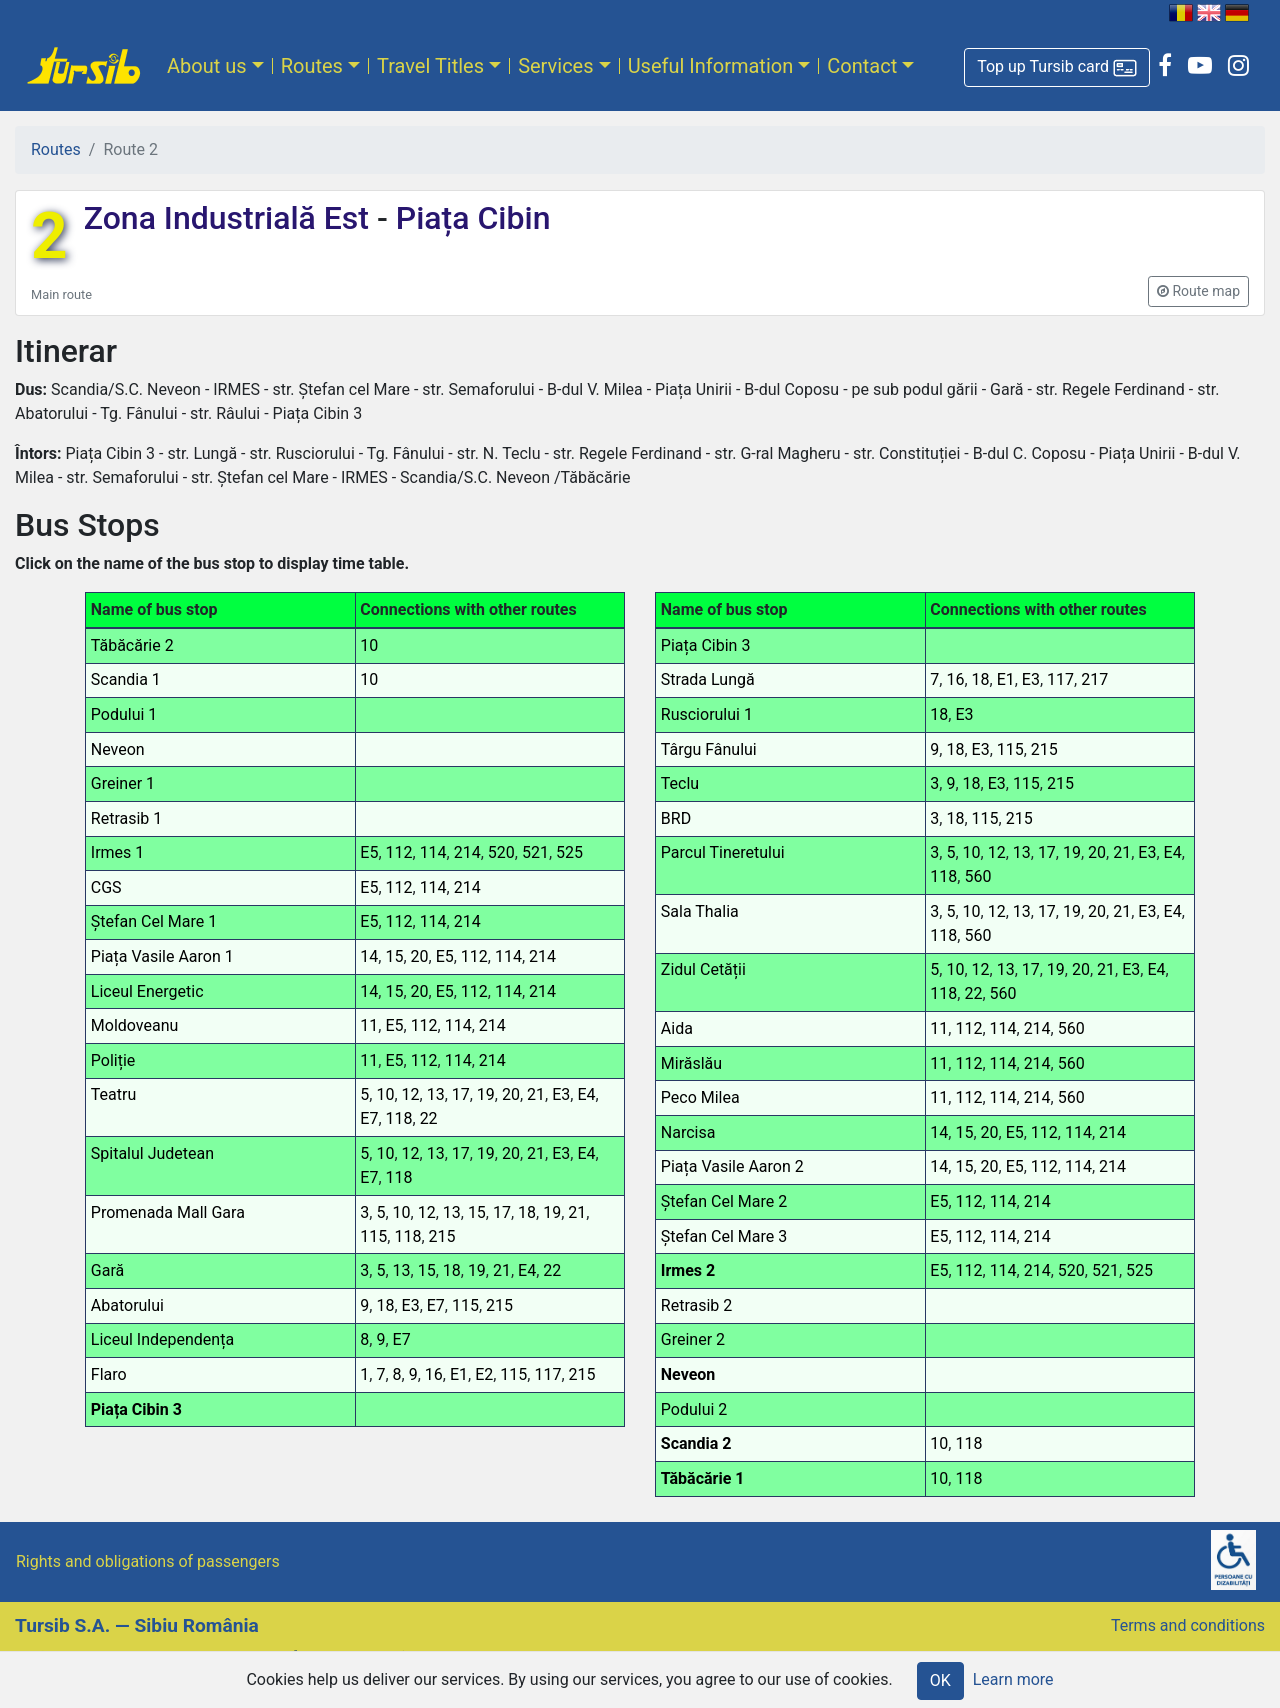 The image size is (1280, 1708). What do you see at coordinates (535, 852) in the screenshot?
I see `521` at bounding box center [535, 852].